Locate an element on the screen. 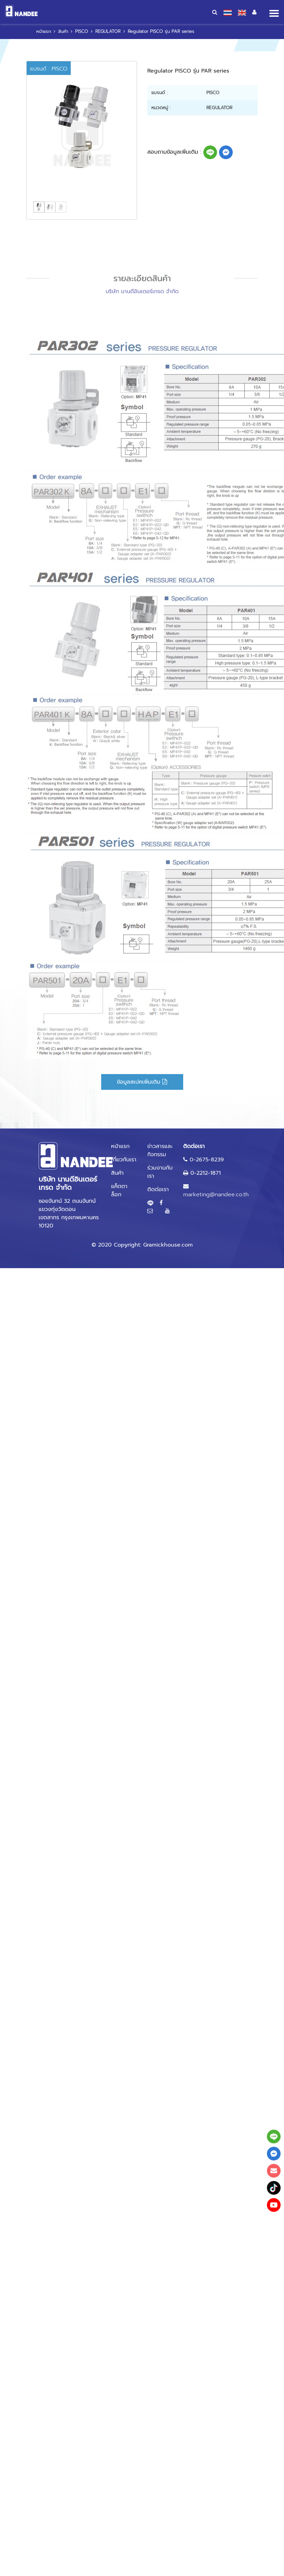 This screenshot has width=284, height=2576. หน้าแรก is located at coordinates (43, 31).